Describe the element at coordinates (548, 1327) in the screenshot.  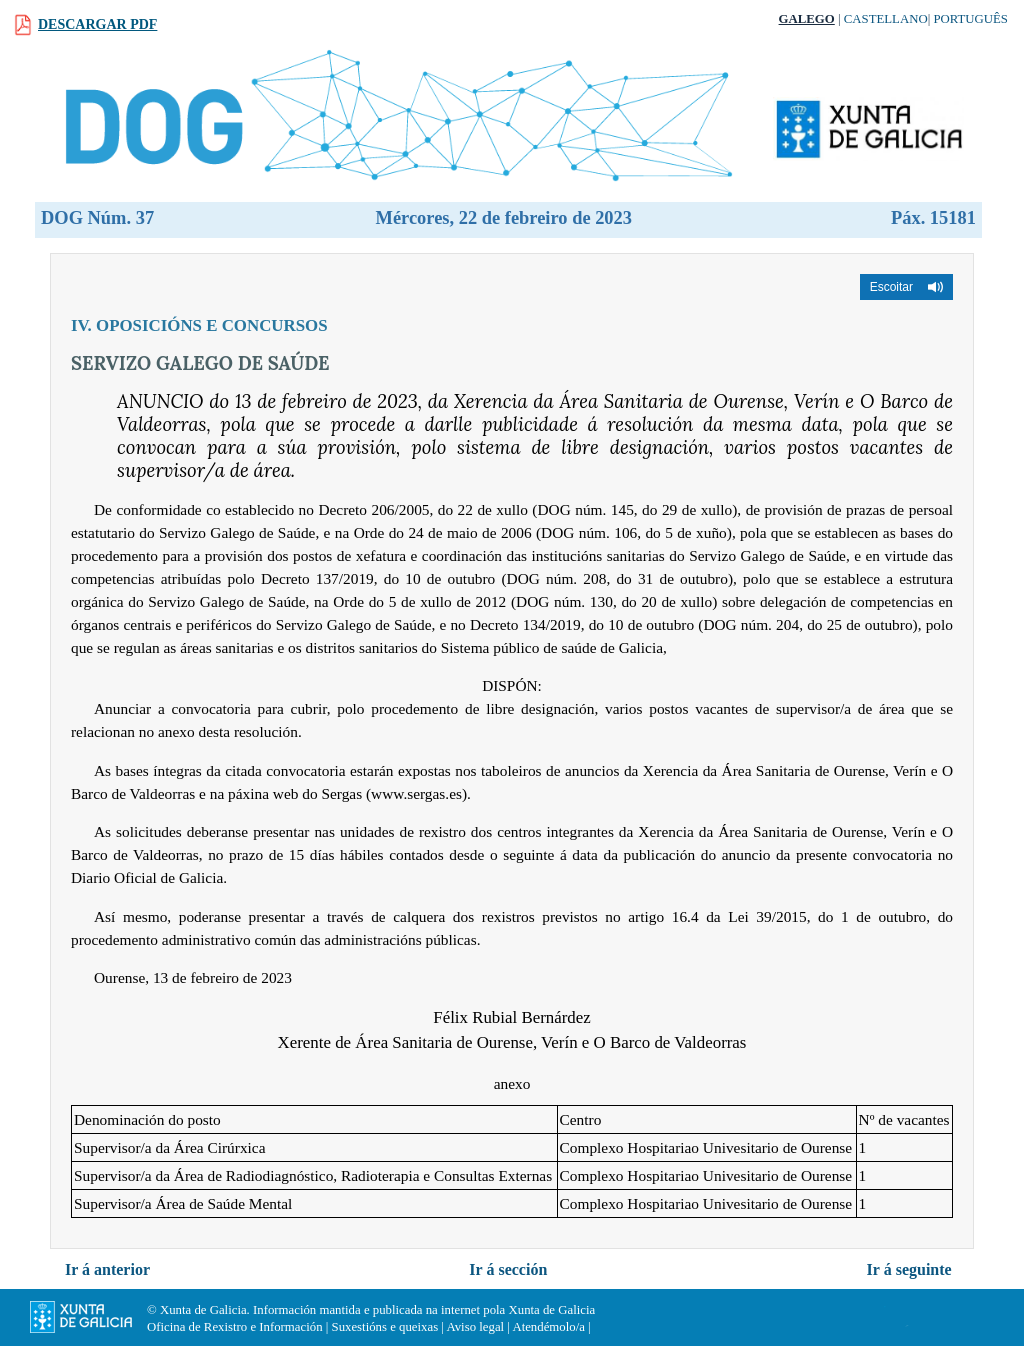
I see `Atendémolo/a` at that location.